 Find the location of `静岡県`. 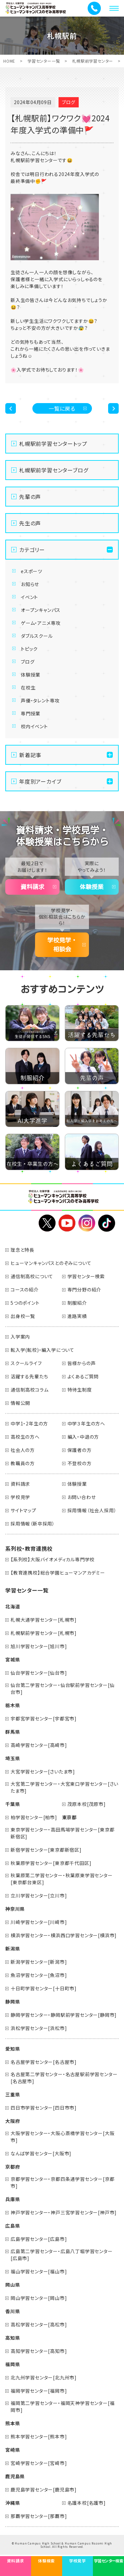

静岡県 is located at coordinates (12, 2001).